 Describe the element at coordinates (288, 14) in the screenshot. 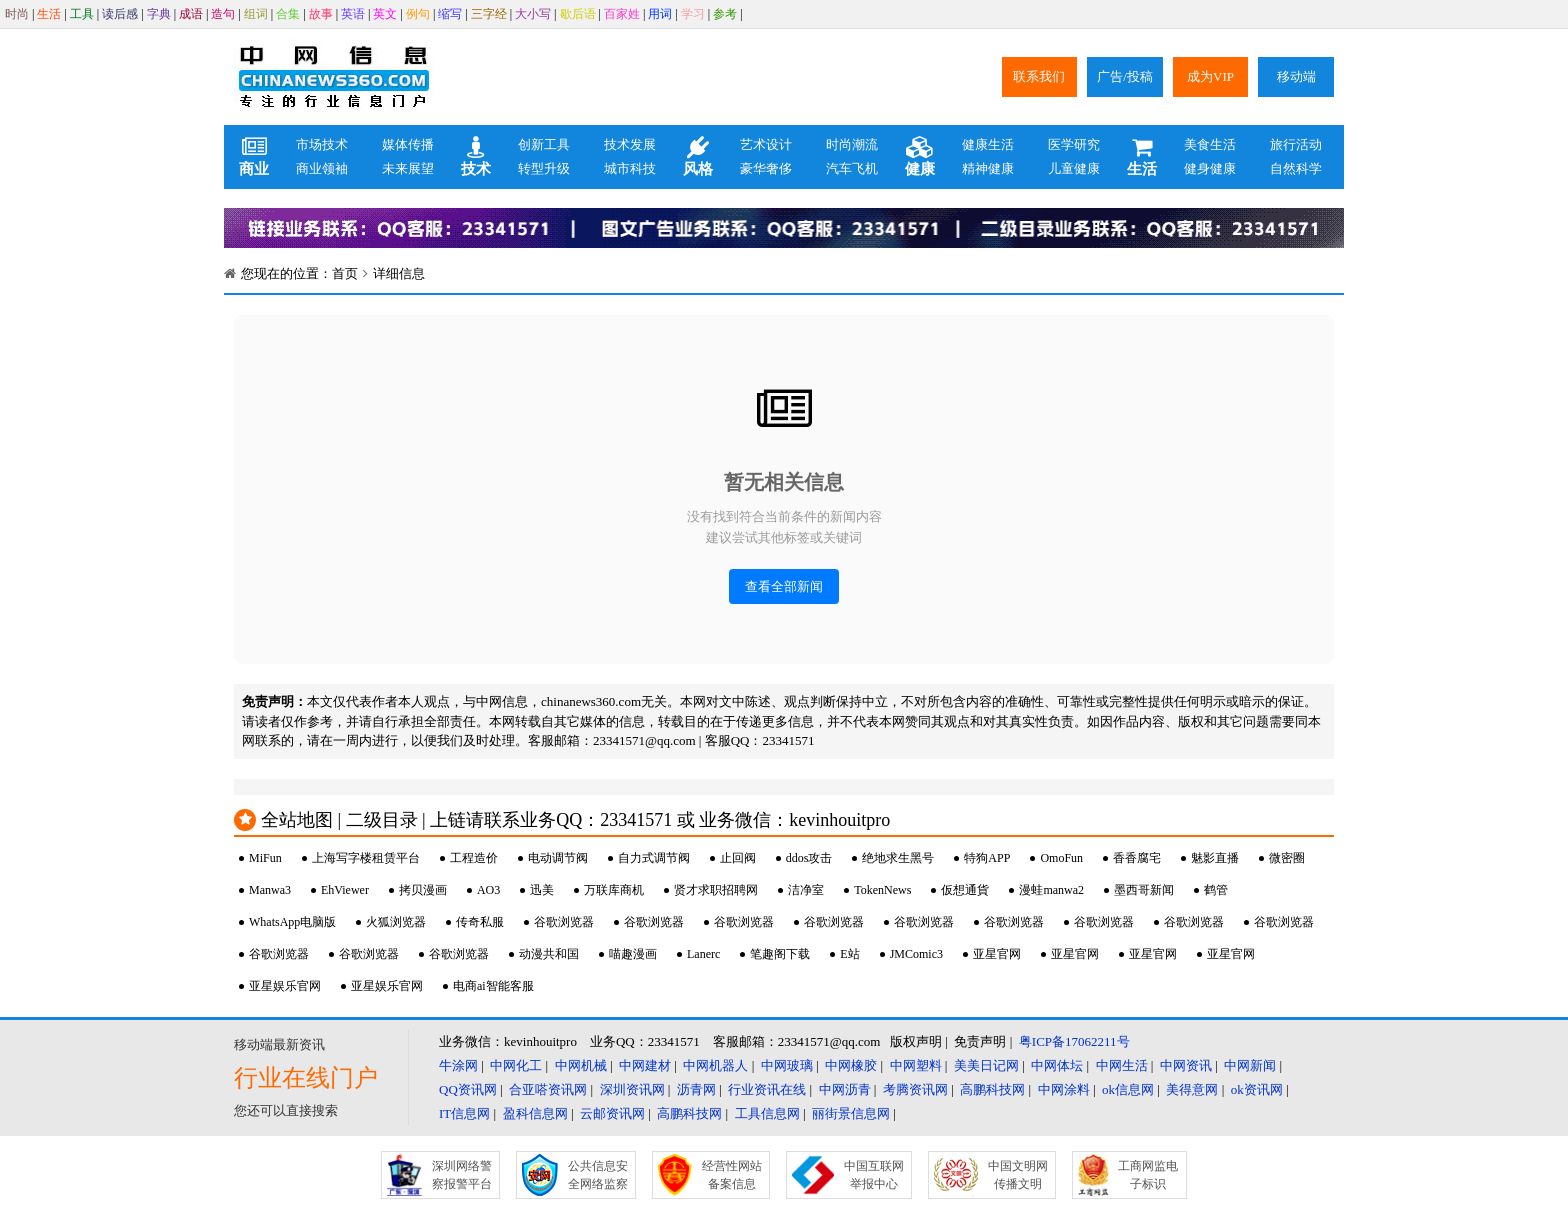

I see `合集` at that location.